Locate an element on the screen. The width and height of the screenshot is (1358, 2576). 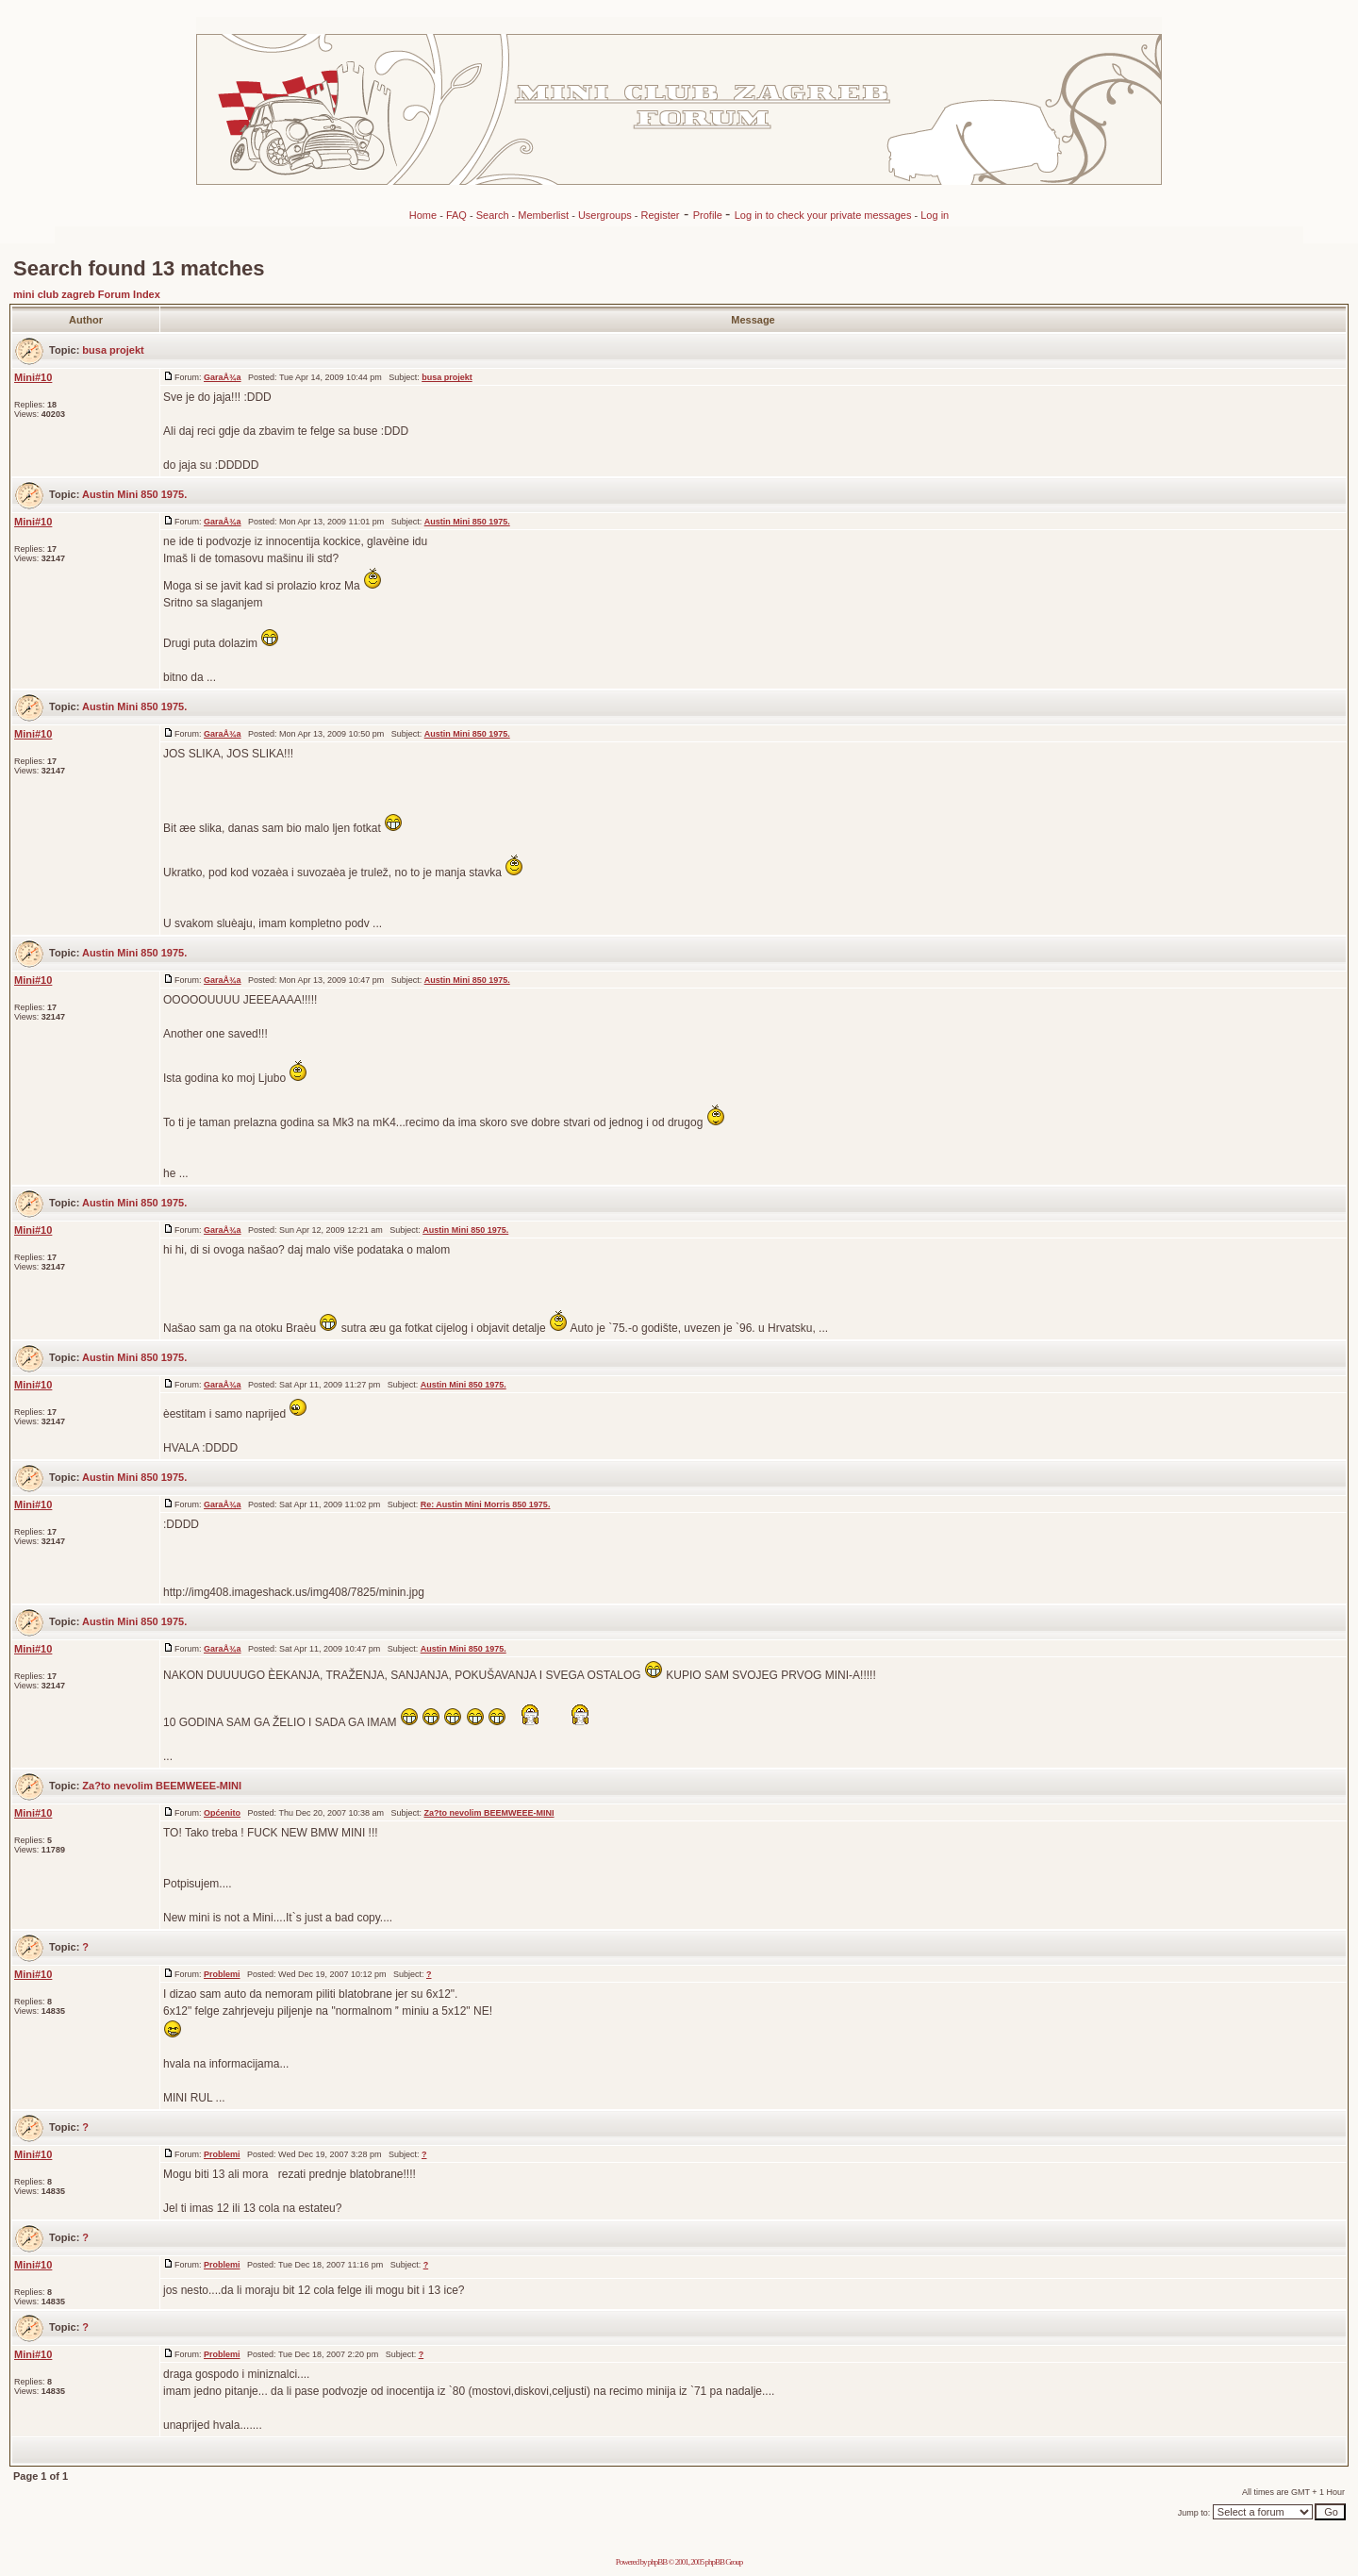
FAQ is located at coordinates (456, 215).